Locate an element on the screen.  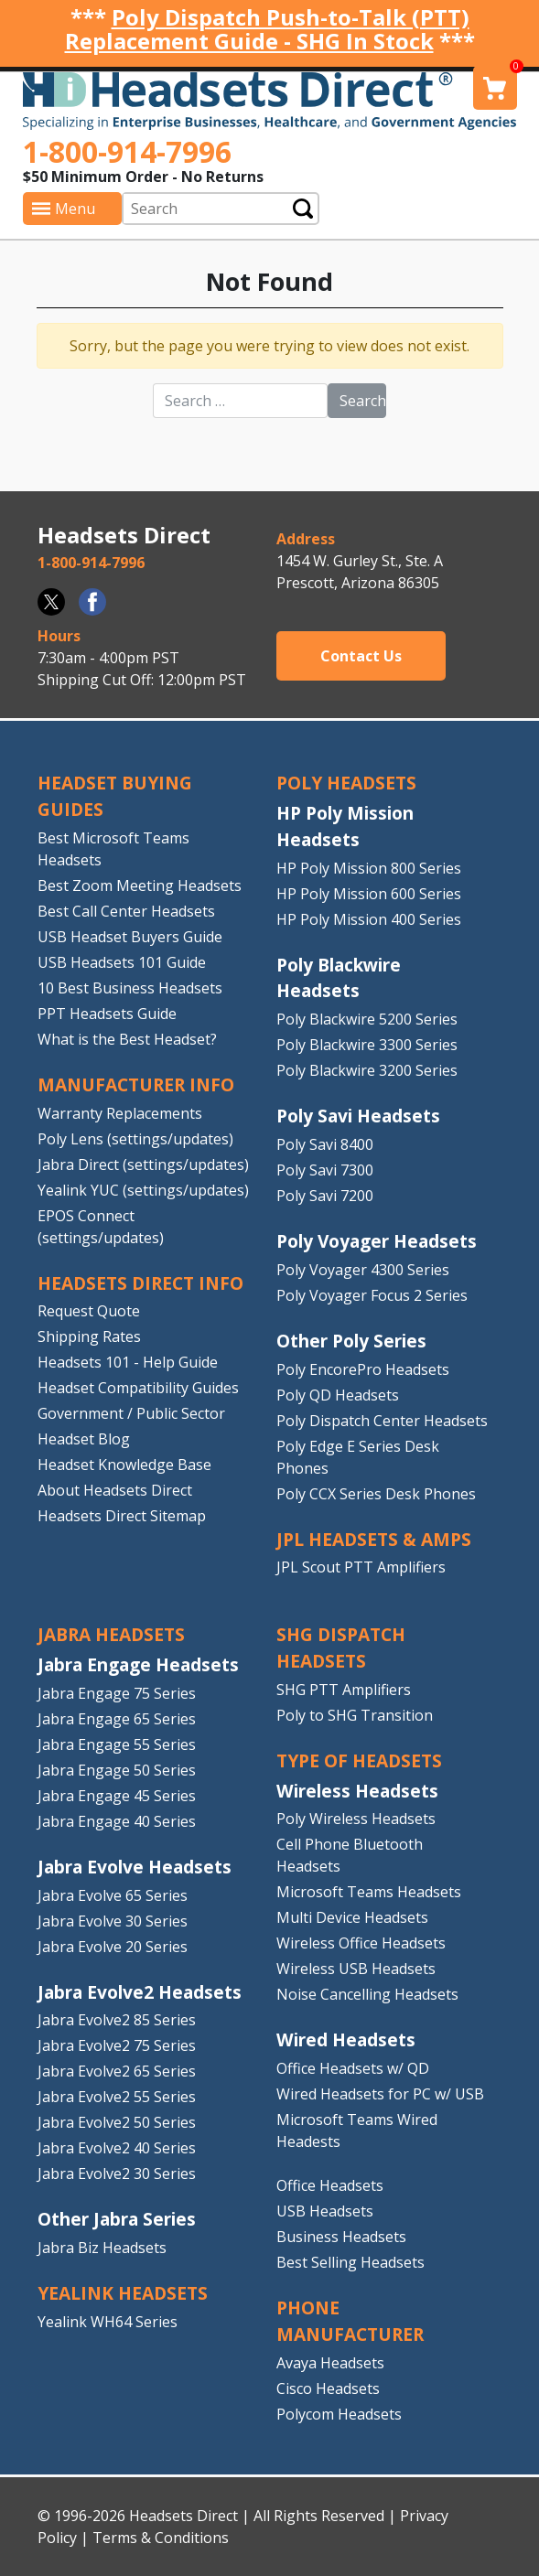
Office Headsets is located at coordinates (329, 2185).